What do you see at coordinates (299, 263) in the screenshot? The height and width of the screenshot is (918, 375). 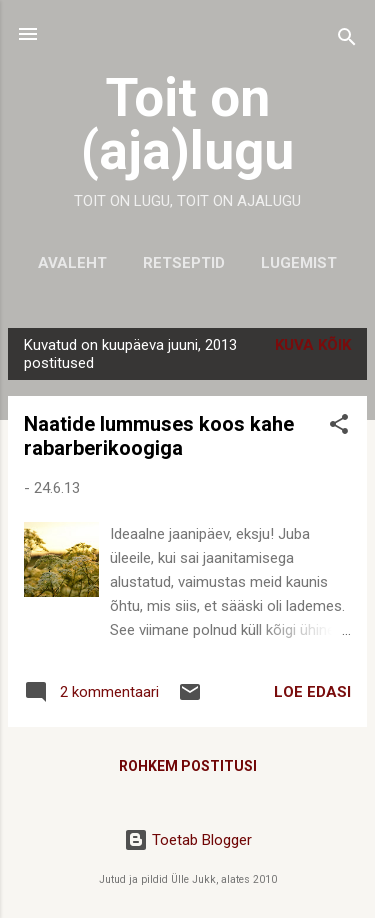 I see `Lugemist` at bounding box center [299, 263].